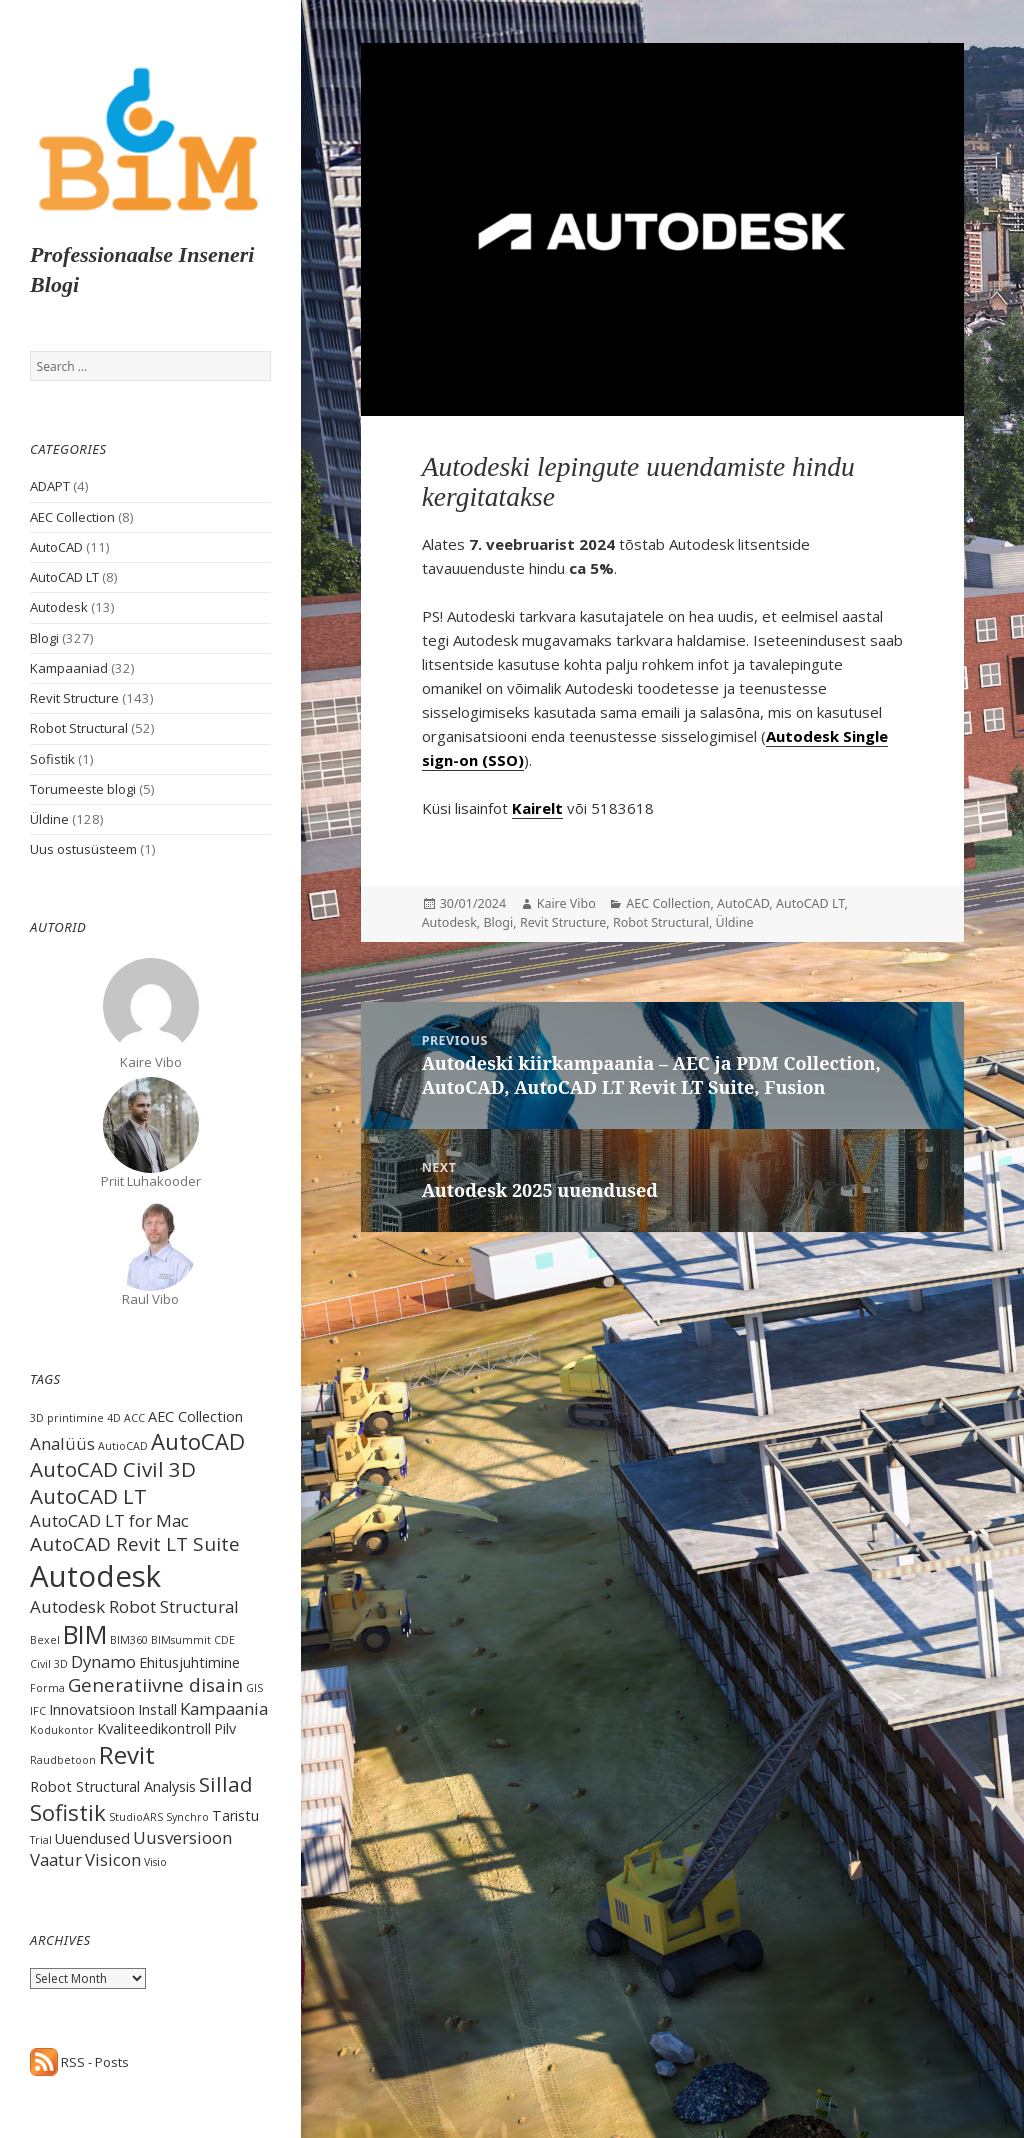 This screenshot has width=1024, height=2138. Describe the element at coordinates (254, 1688) in the screenshot. I see `GIS [GIS (1 item)]` at that location.